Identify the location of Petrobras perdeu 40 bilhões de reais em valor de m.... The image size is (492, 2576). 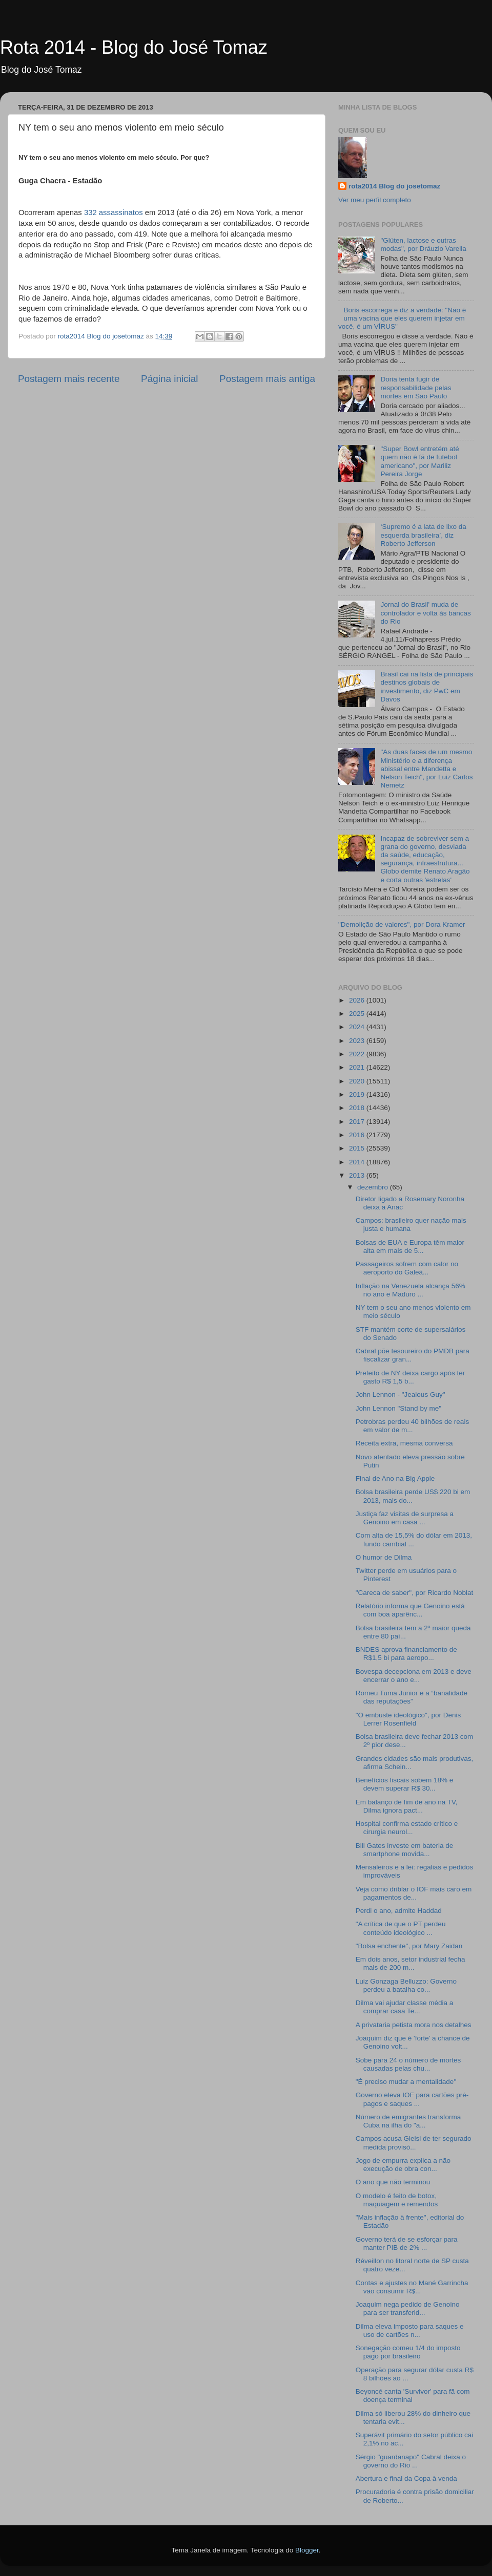
(412, 1426).